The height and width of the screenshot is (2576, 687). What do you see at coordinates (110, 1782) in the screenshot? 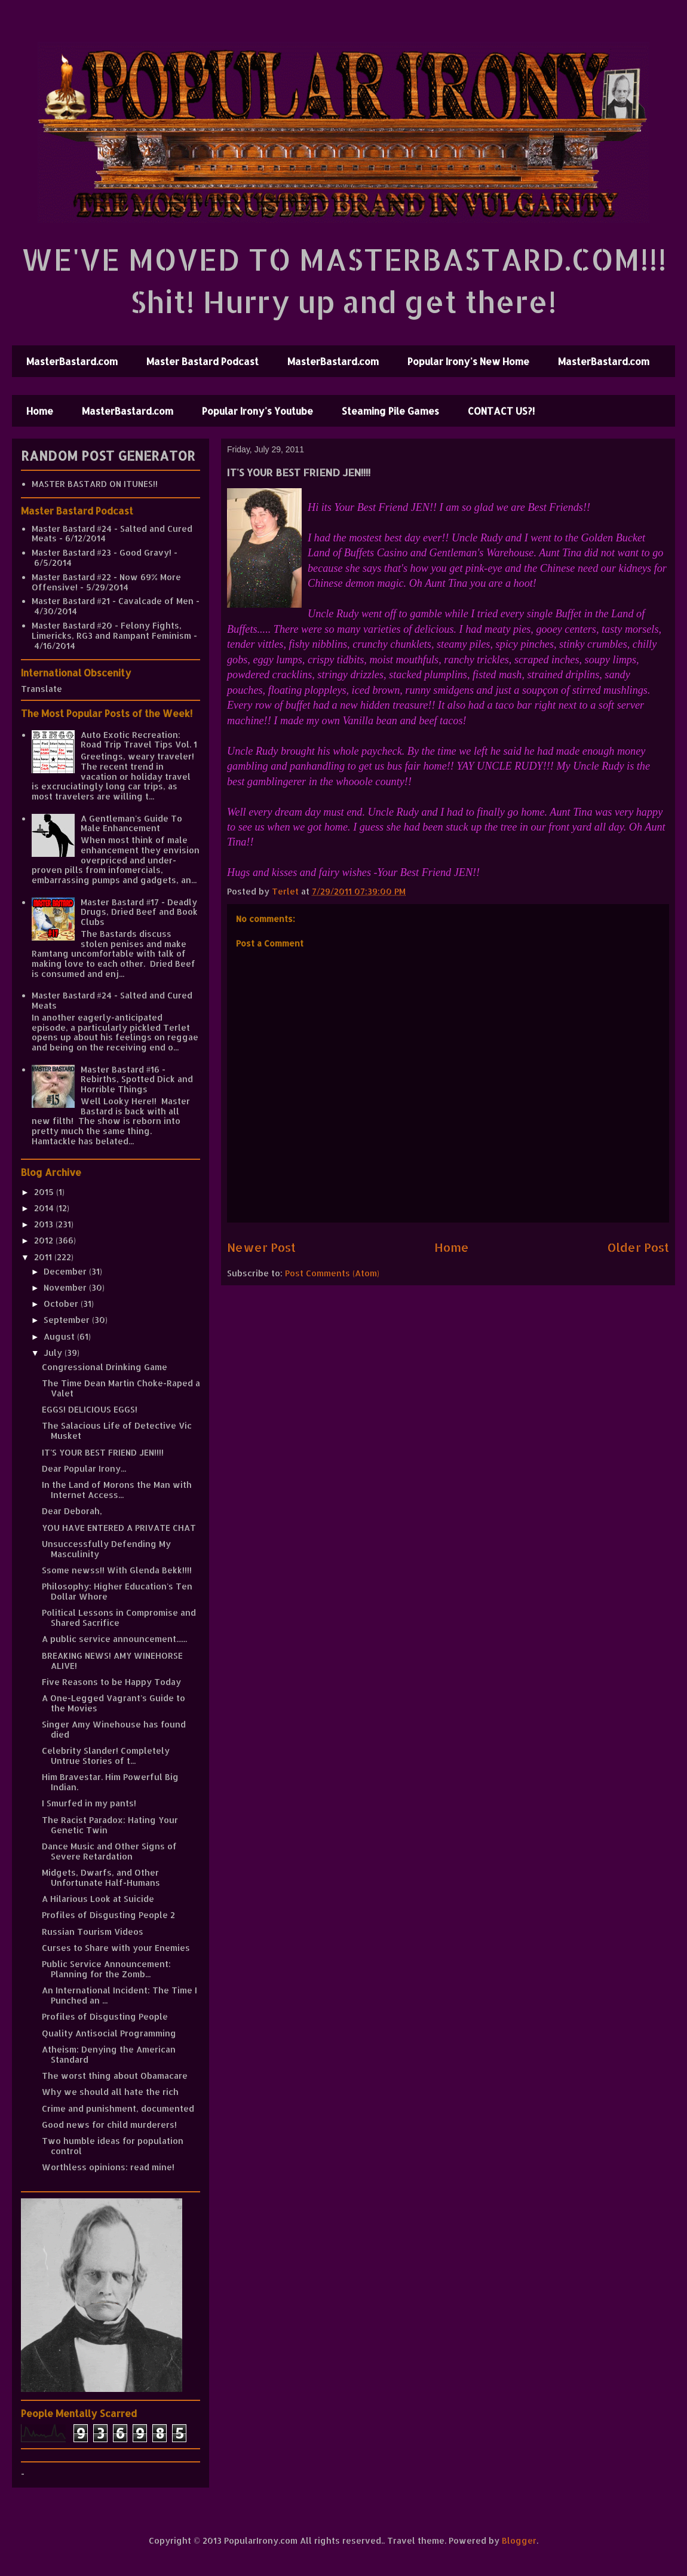
I see `Him Bravestar. Him Powerful Big Indian.` at bounding box center [110, 1782].